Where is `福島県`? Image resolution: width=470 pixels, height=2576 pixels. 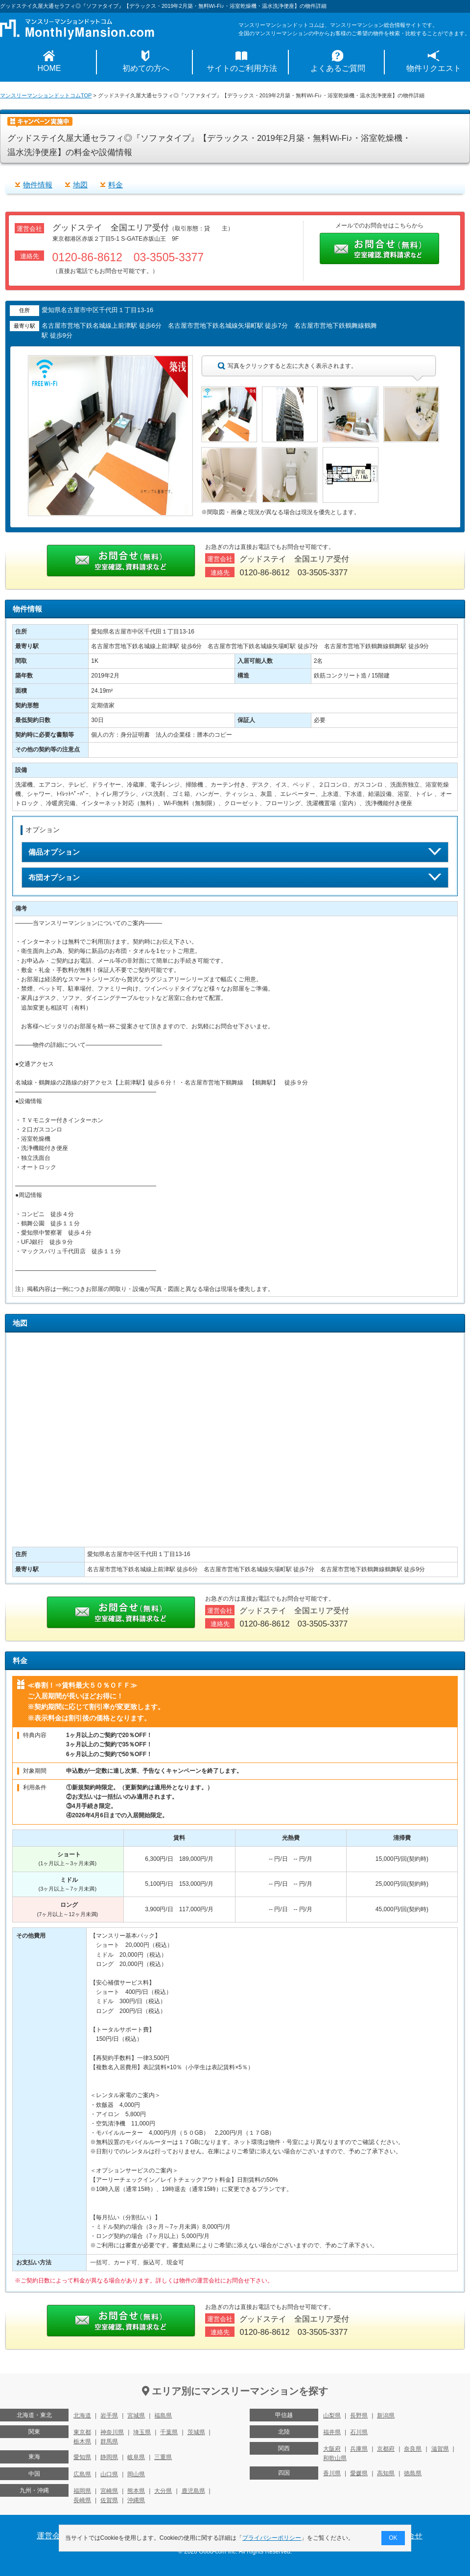
福島県 is located at coordinates (163, 2415).